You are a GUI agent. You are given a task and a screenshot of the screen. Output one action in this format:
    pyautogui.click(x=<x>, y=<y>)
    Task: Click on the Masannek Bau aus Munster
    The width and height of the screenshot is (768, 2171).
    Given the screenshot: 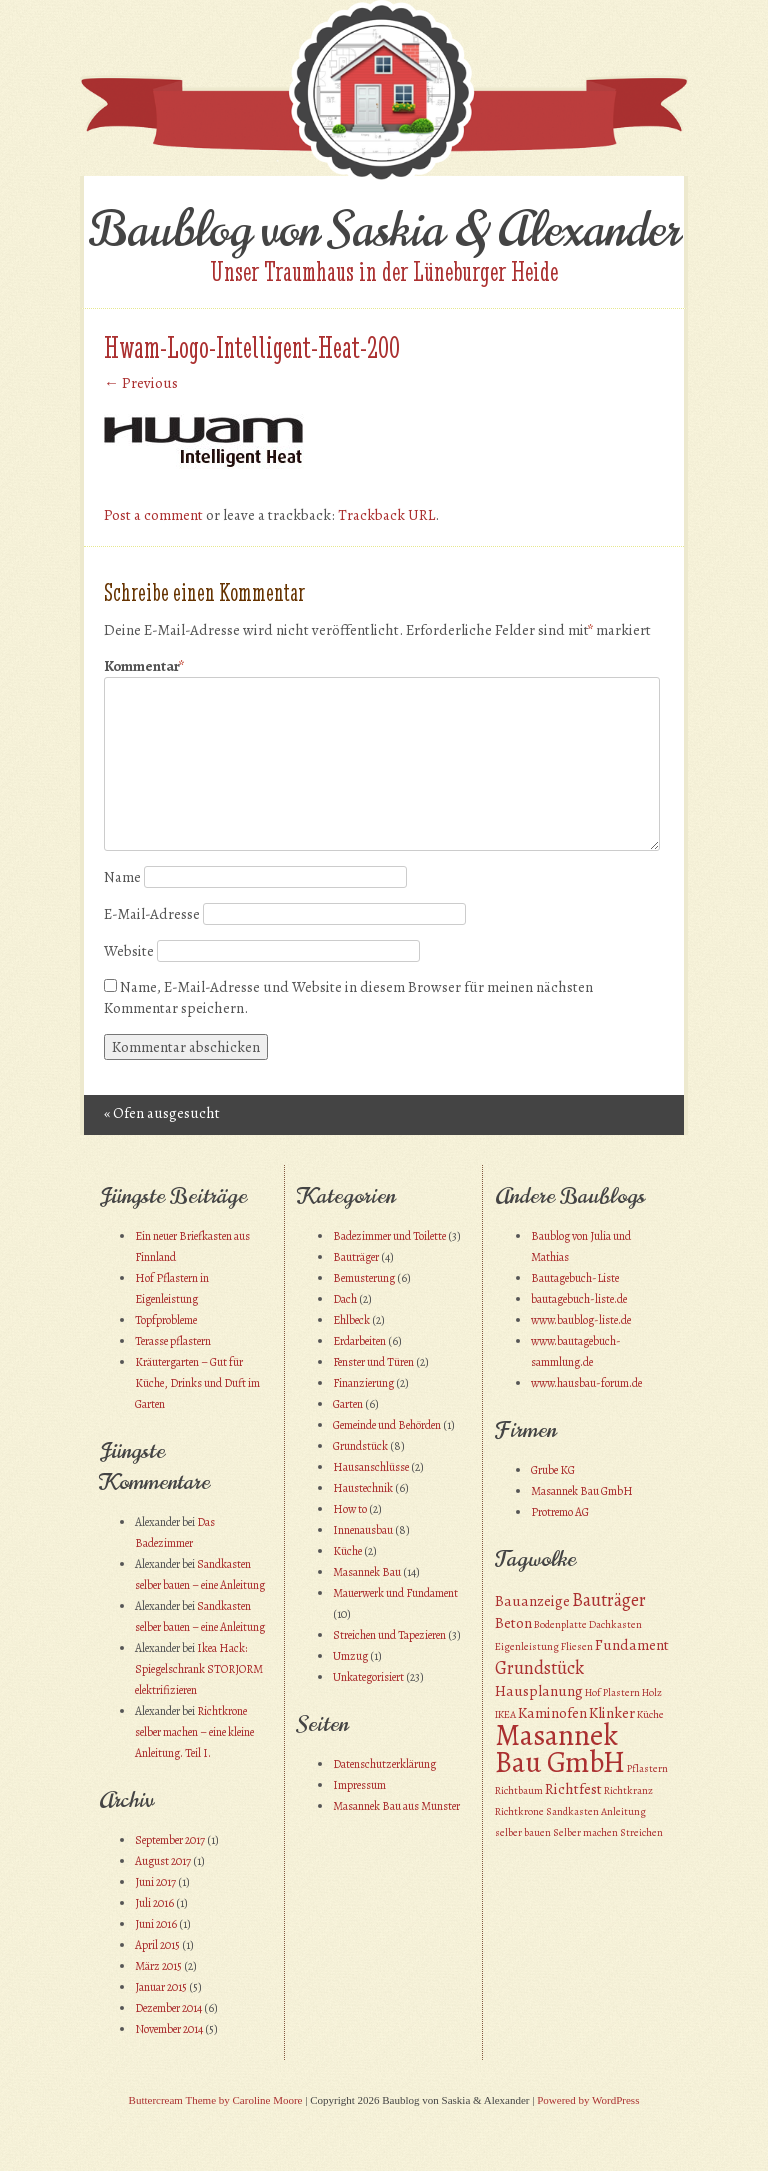 What is the action you would take?
    pyautogui.click(x=396, y=1806)
    